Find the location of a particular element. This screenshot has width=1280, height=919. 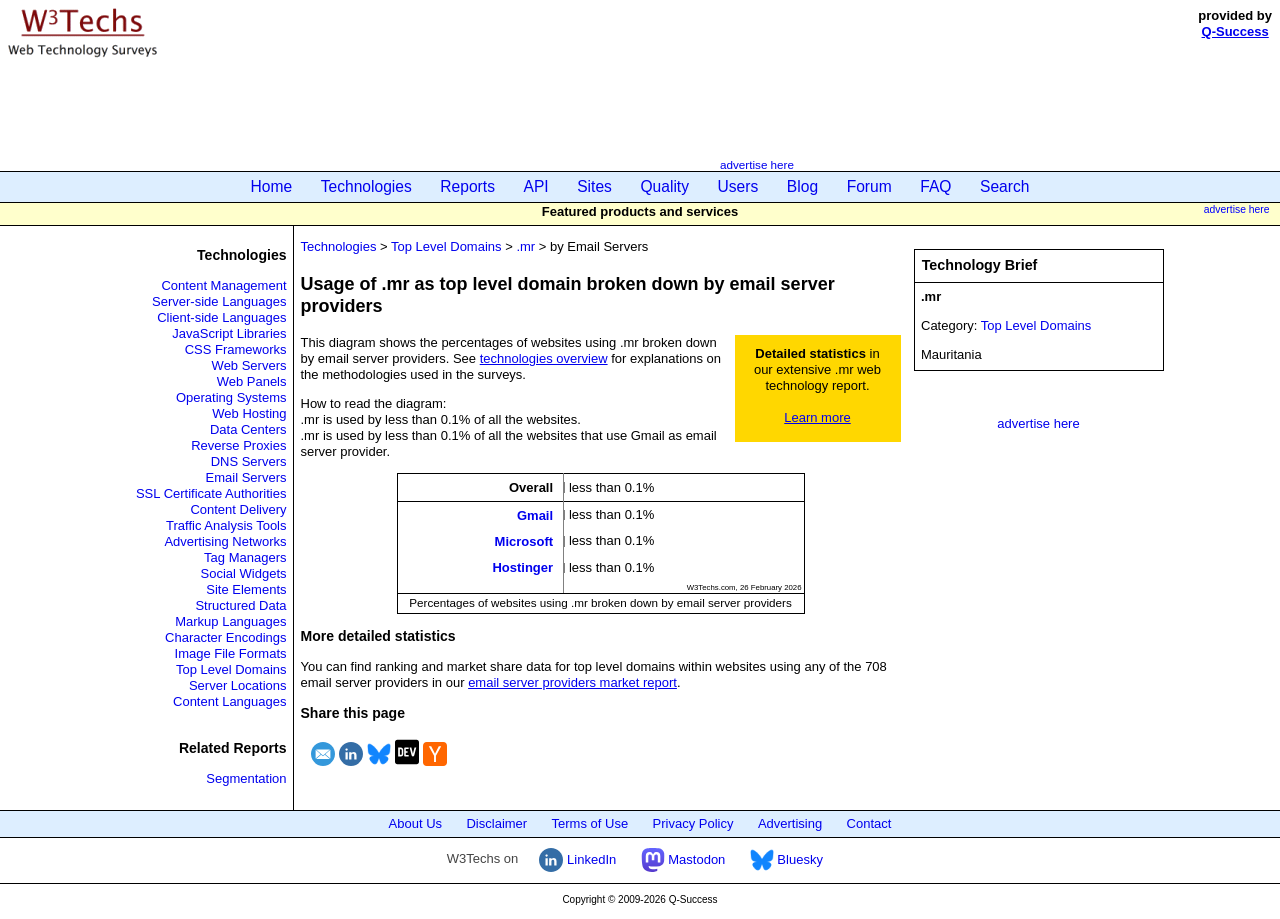

Social Widgets is located at coordinates (244, 573).